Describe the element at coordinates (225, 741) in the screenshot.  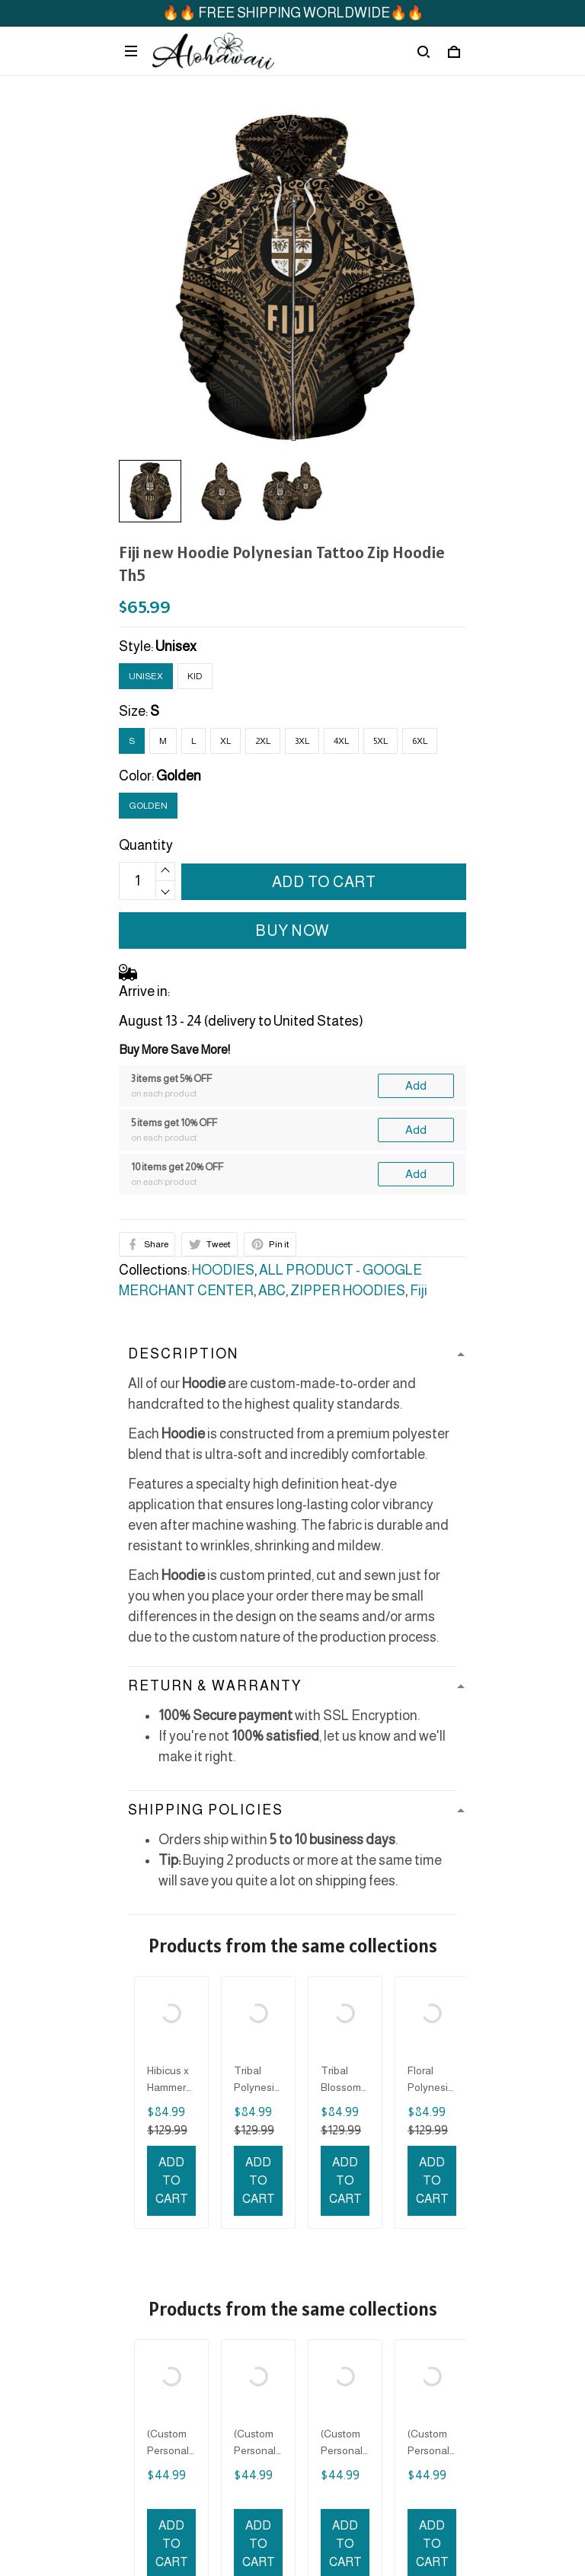
I see `XL` at that location.